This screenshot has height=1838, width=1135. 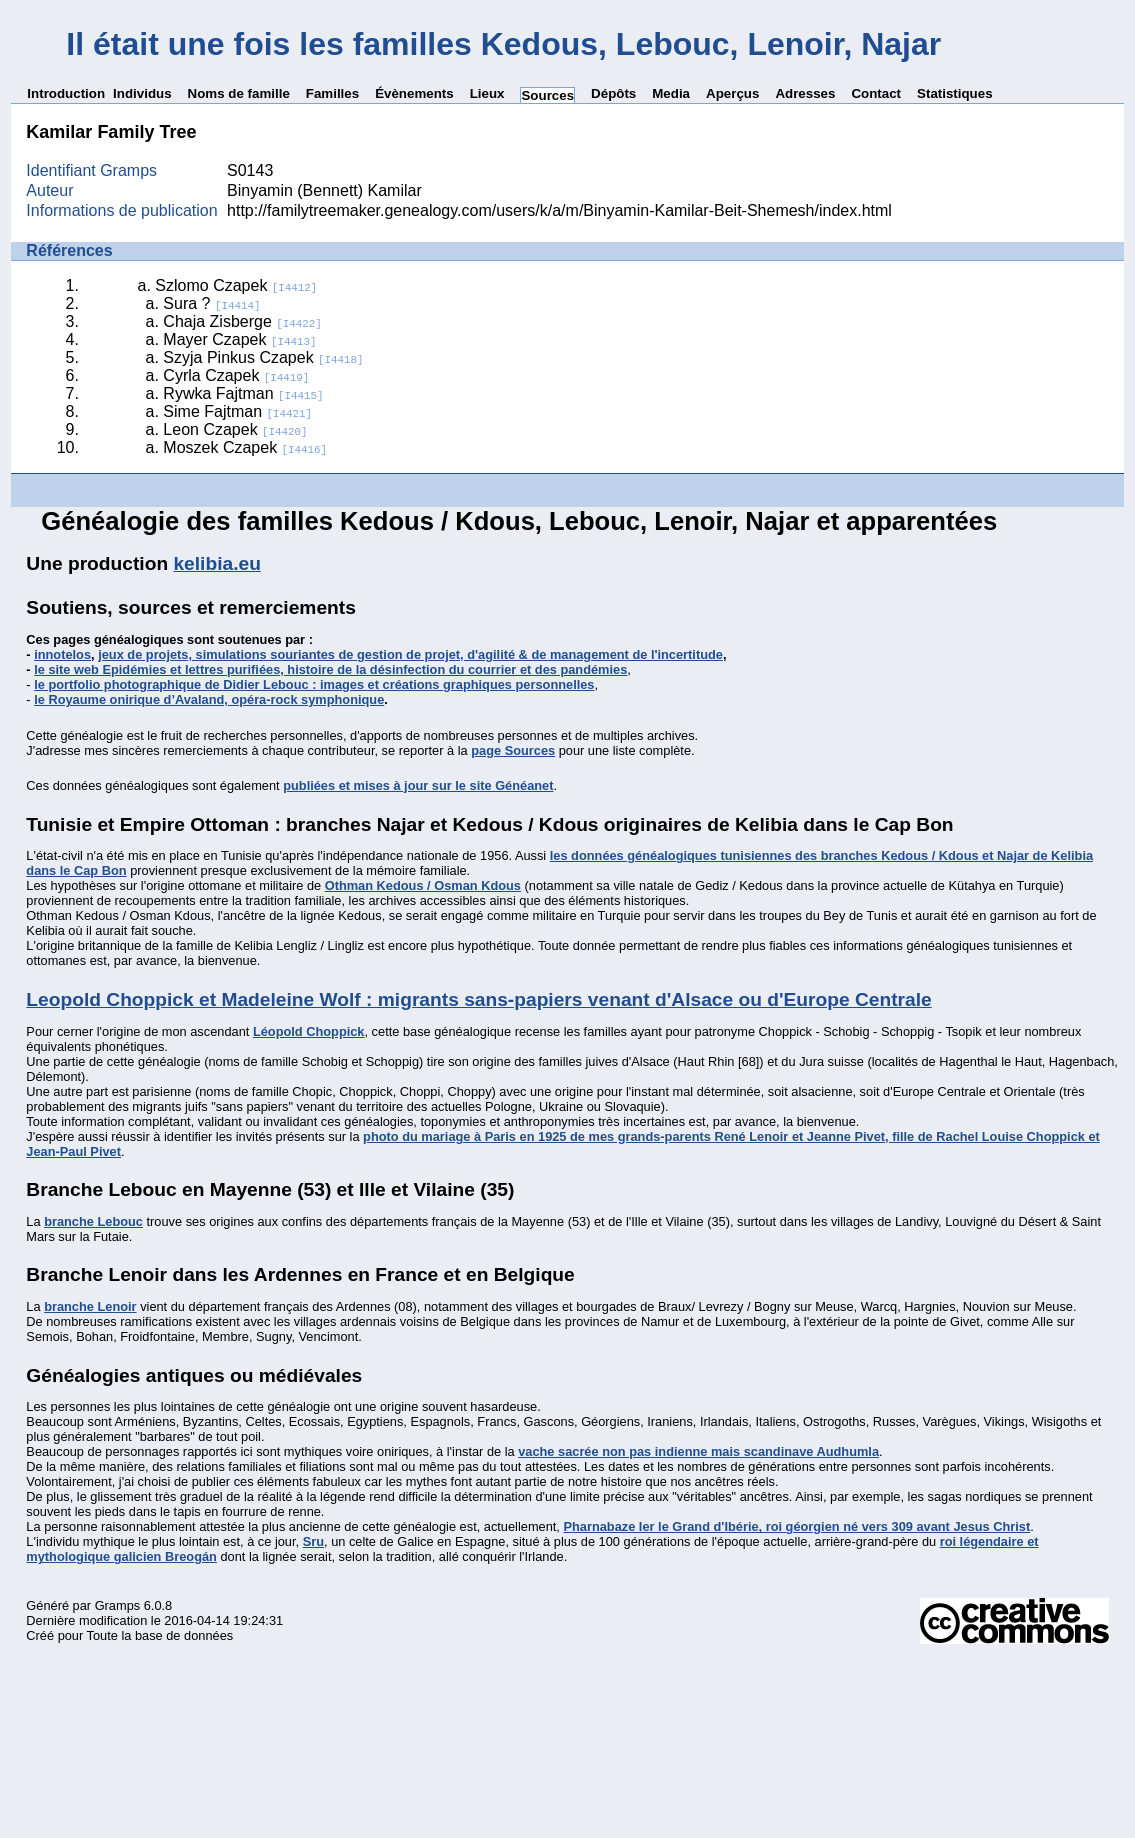 What do you see at coordinates (487, 93) in the screenshot?
I see `Lieux` at bounding box center [487, 93].